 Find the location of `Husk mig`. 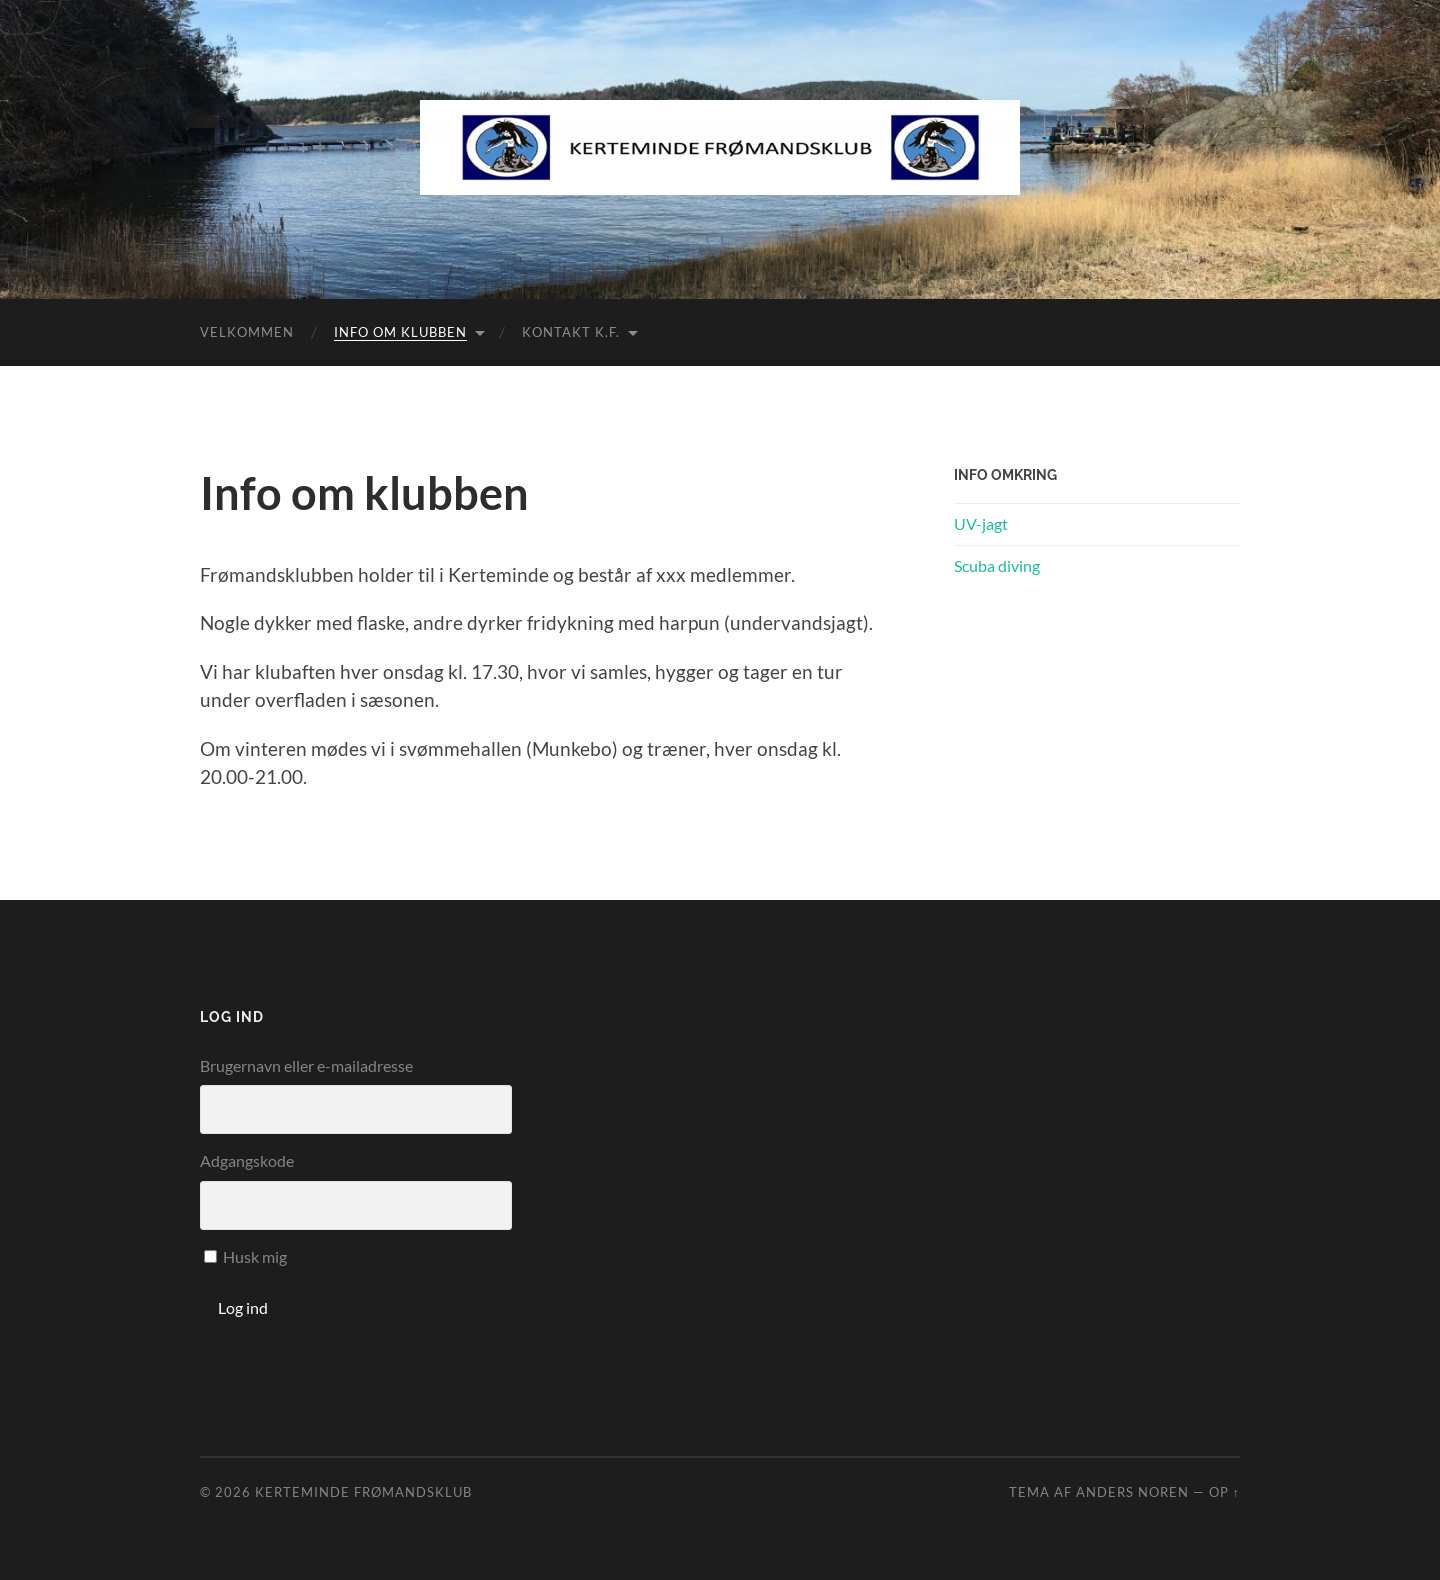

Husk mig is located at coordinates (255, 1256).